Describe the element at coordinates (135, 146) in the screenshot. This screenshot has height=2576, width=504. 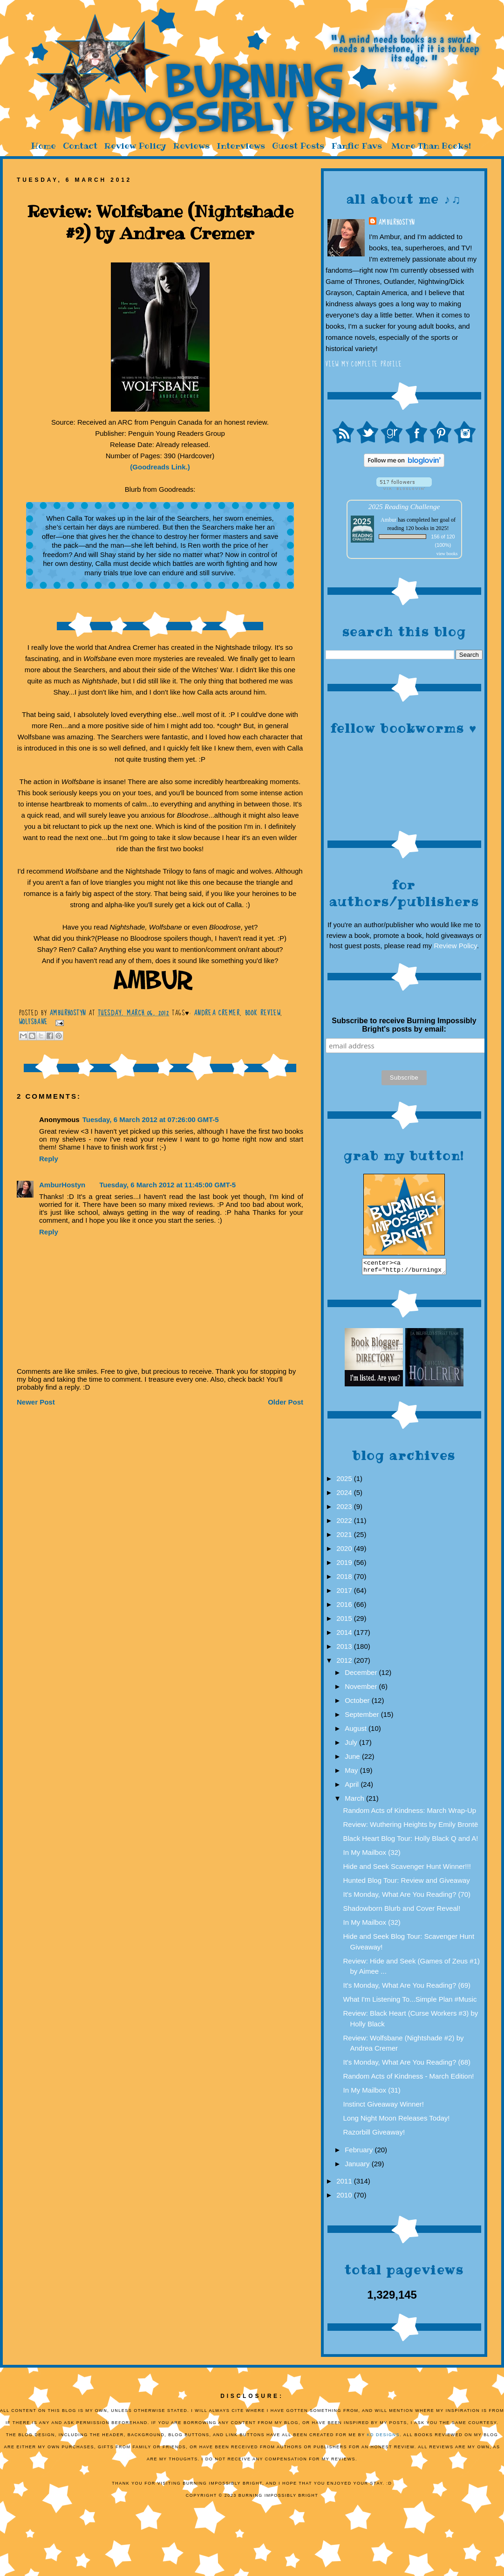
I see `Review Policy` at that location.